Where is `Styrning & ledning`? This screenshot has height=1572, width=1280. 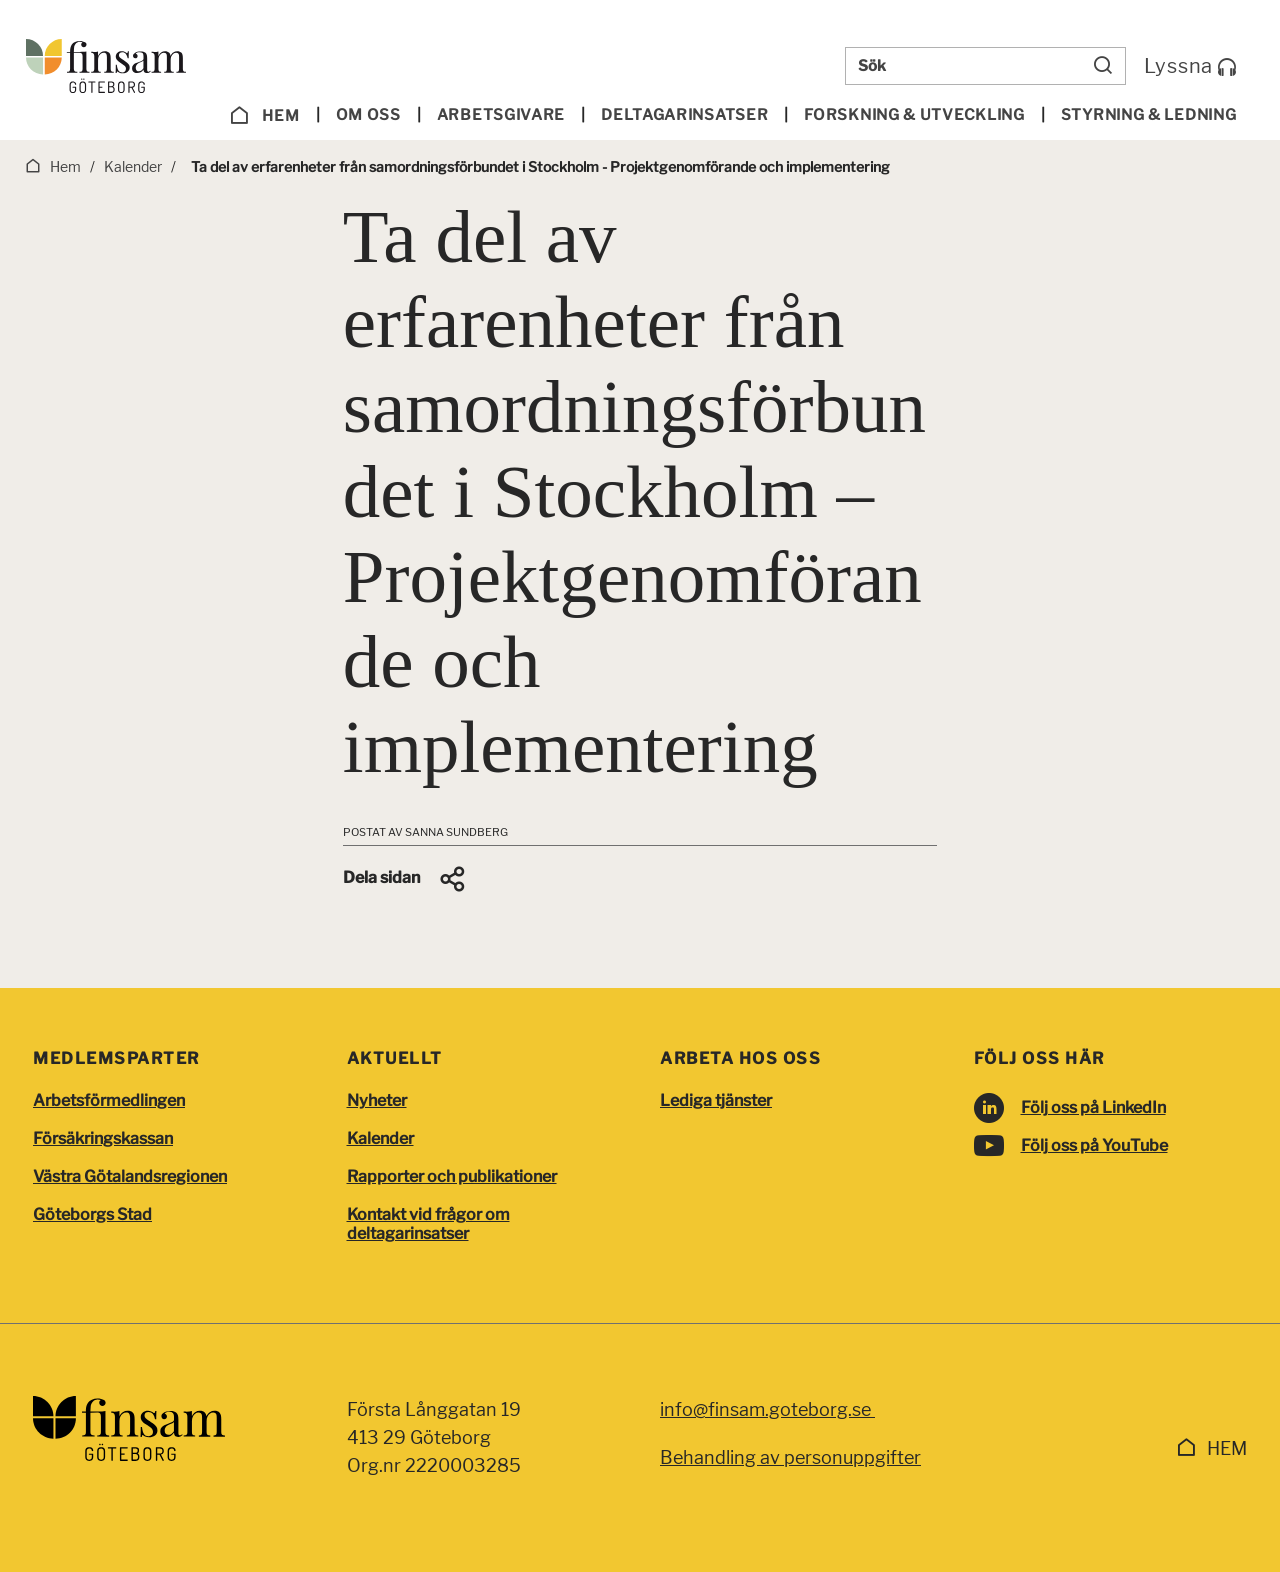
Styrning & ledning is located at coordinates (1149, 115).